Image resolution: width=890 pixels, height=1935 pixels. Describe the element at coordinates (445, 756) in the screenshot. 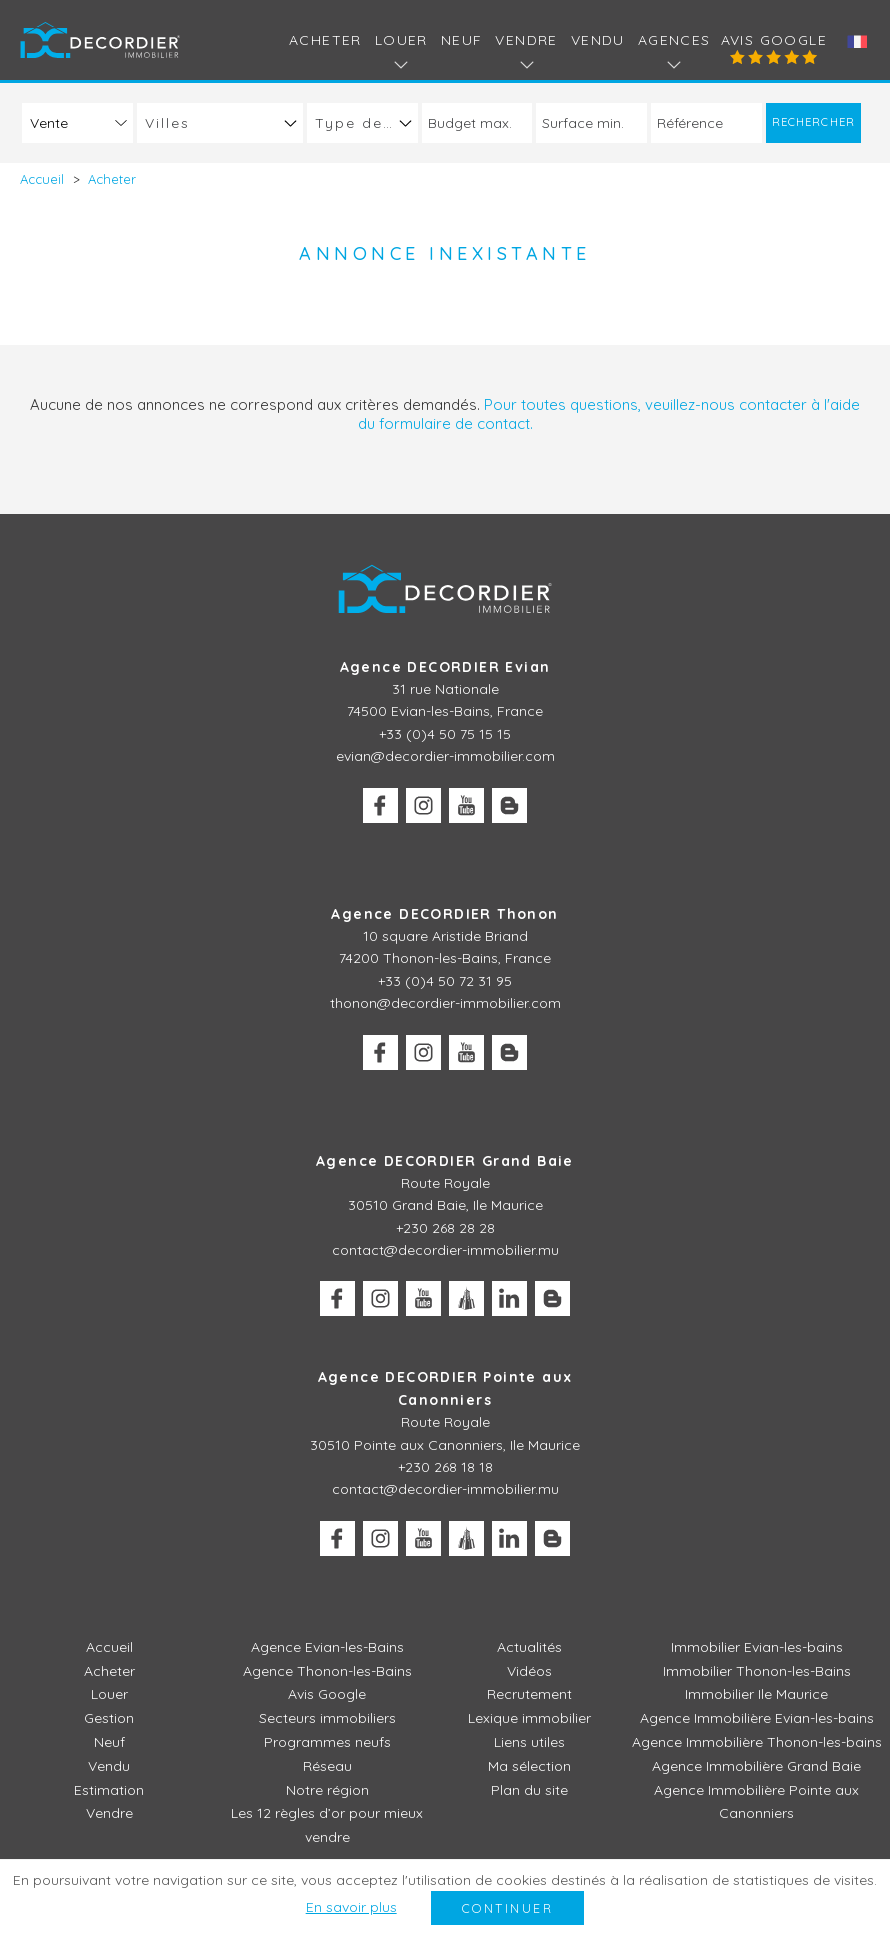

I see `evian@decordier-immobilier.com` at that location.